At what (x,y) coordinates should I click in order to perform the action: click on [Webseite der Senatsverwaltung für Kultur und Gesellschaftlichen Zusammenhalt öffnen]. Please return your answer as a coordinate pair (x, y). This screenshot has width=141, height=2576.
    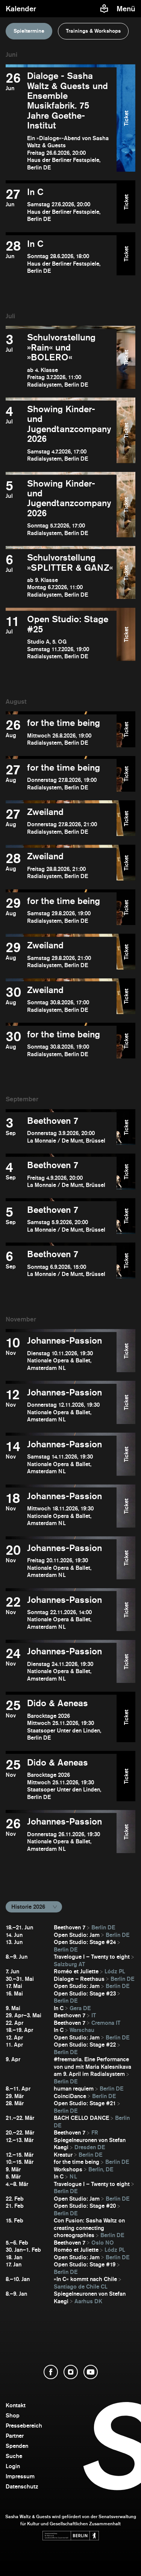
    Looking at the image, I should click on (70, 2535).